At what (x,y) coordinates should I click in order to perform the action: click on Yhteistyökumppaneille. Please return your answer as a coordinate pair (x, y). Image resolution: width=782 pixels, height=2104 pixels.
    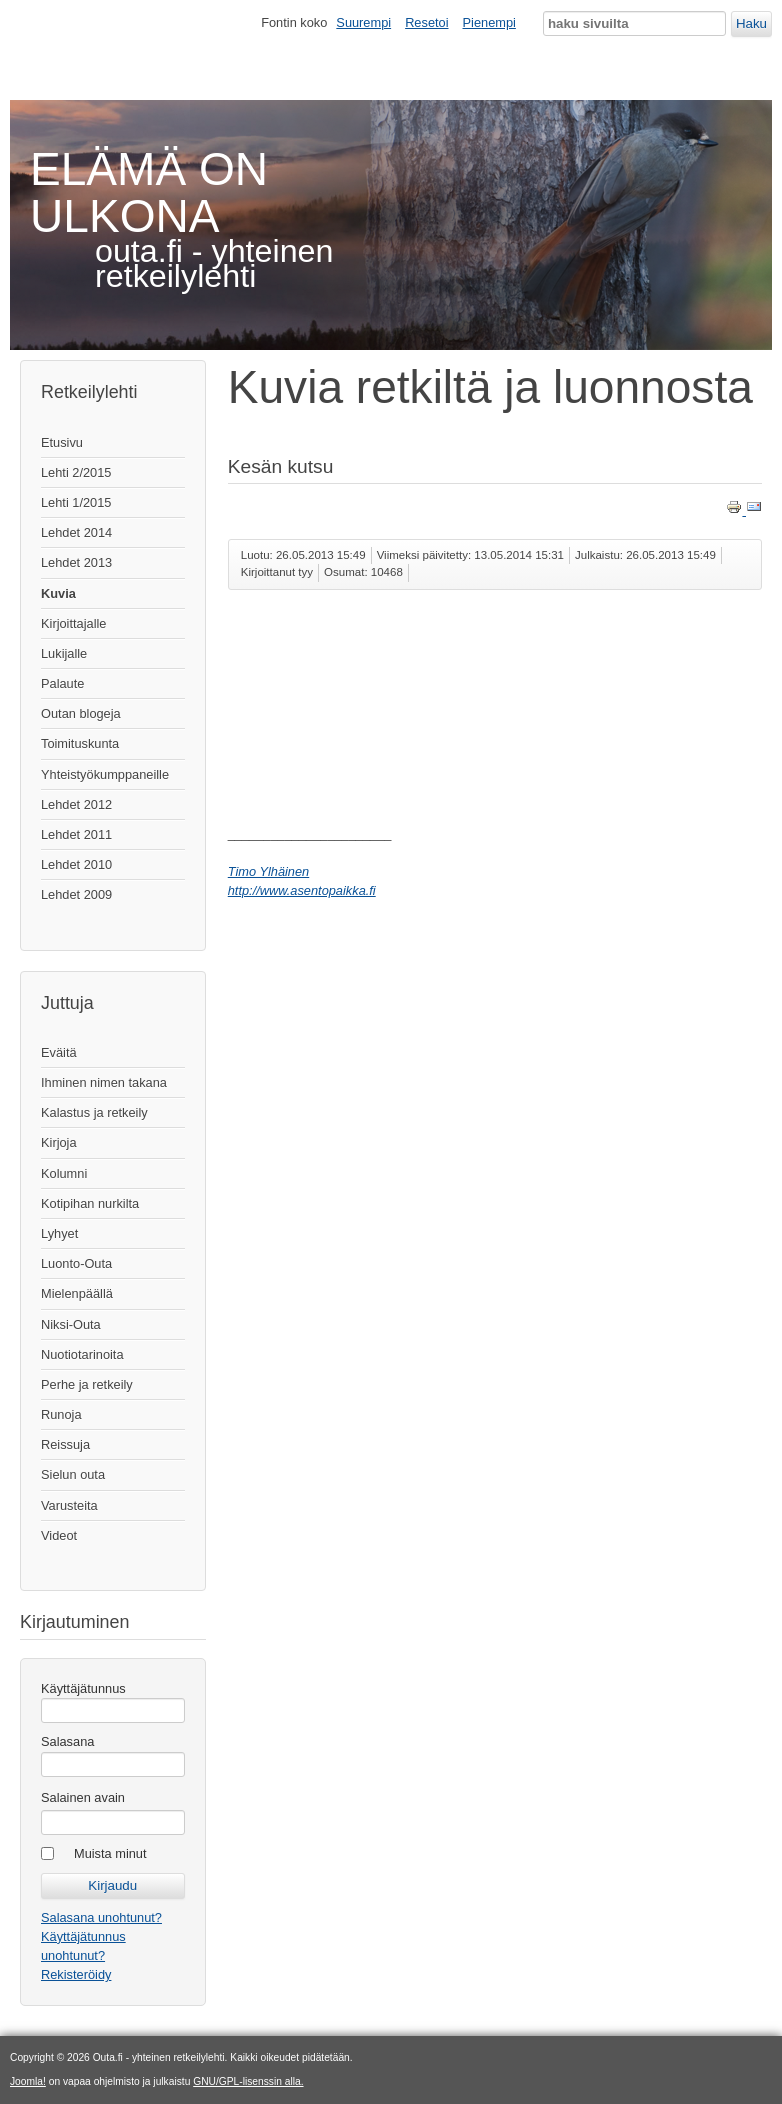
    Looking at the image, I should click on (105, 774).